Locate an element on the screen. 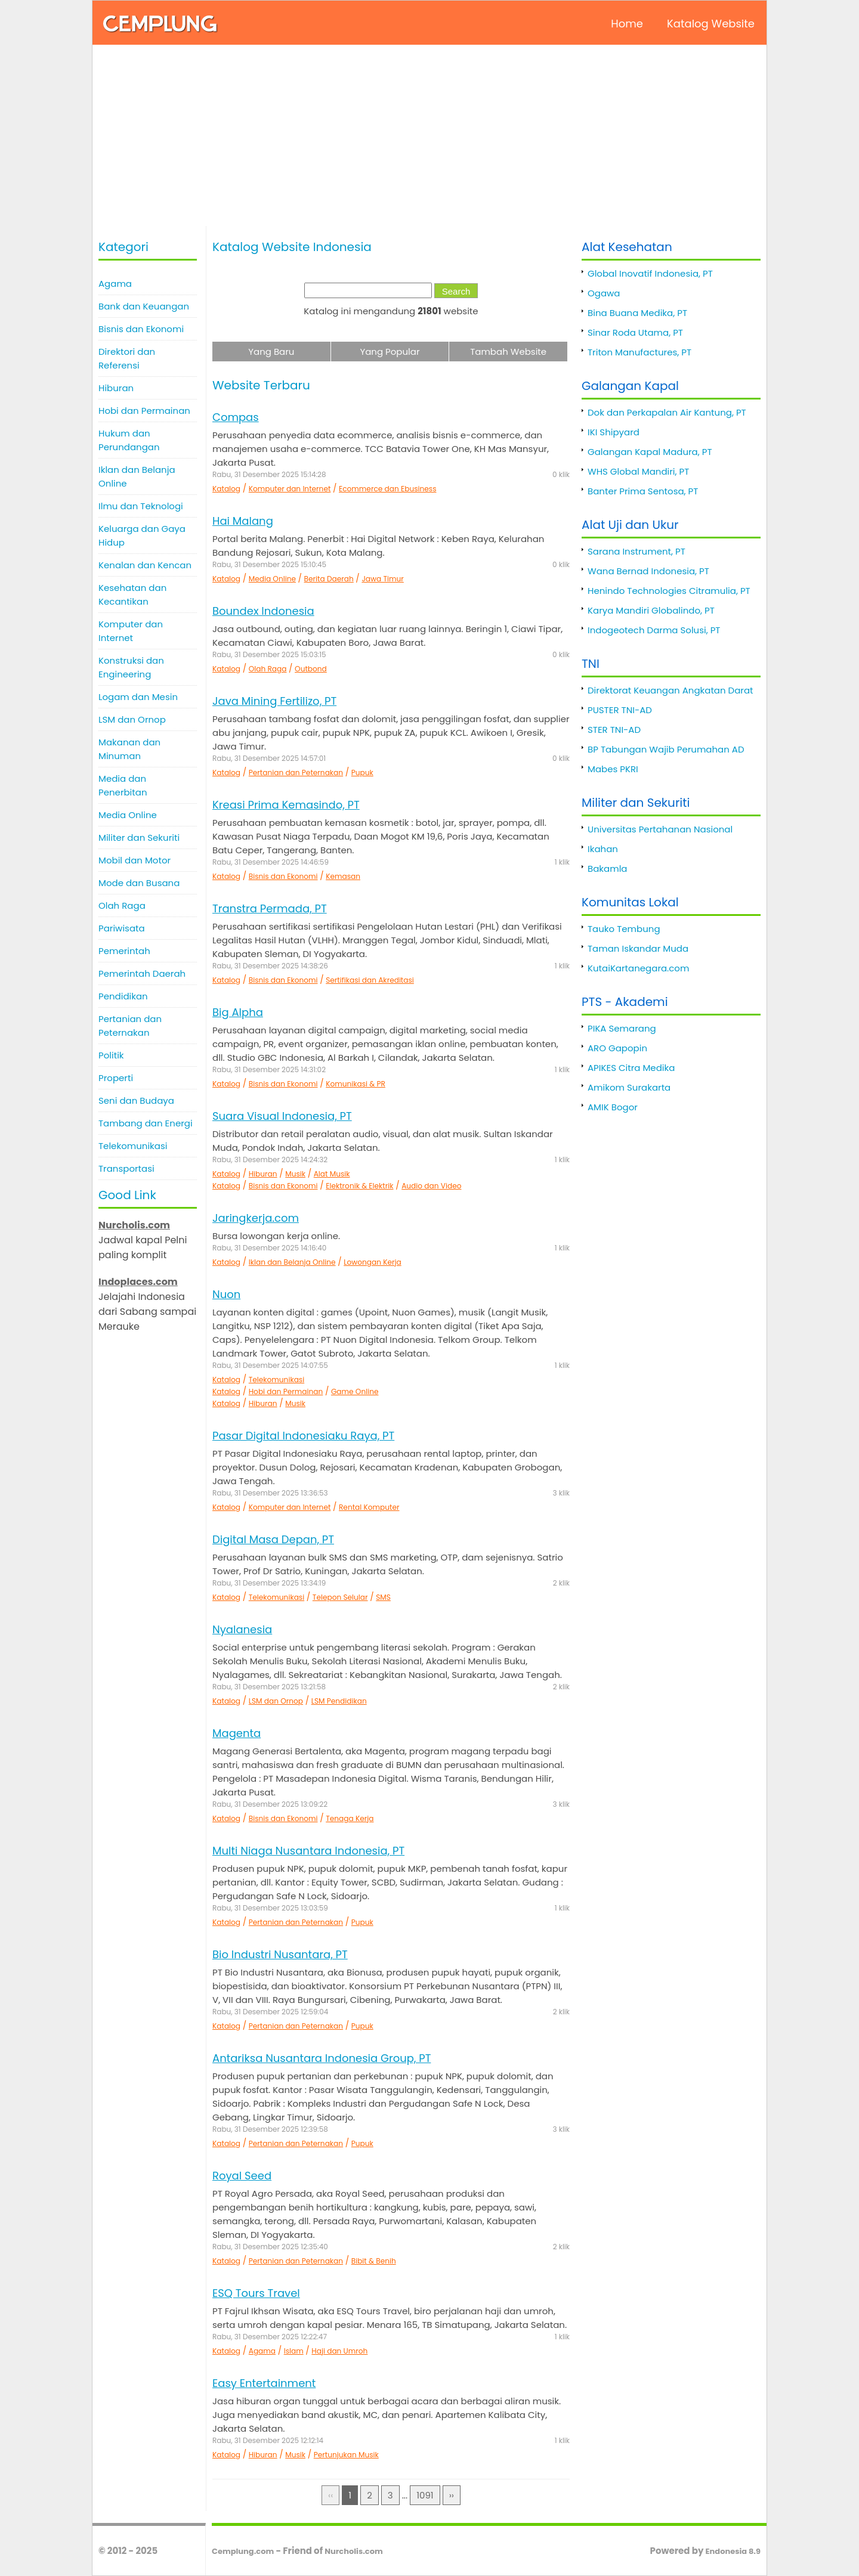 The width and height of the screenshot is (859, 2576). Bina Buana Medika, PT is located at coordinates (637, 312).